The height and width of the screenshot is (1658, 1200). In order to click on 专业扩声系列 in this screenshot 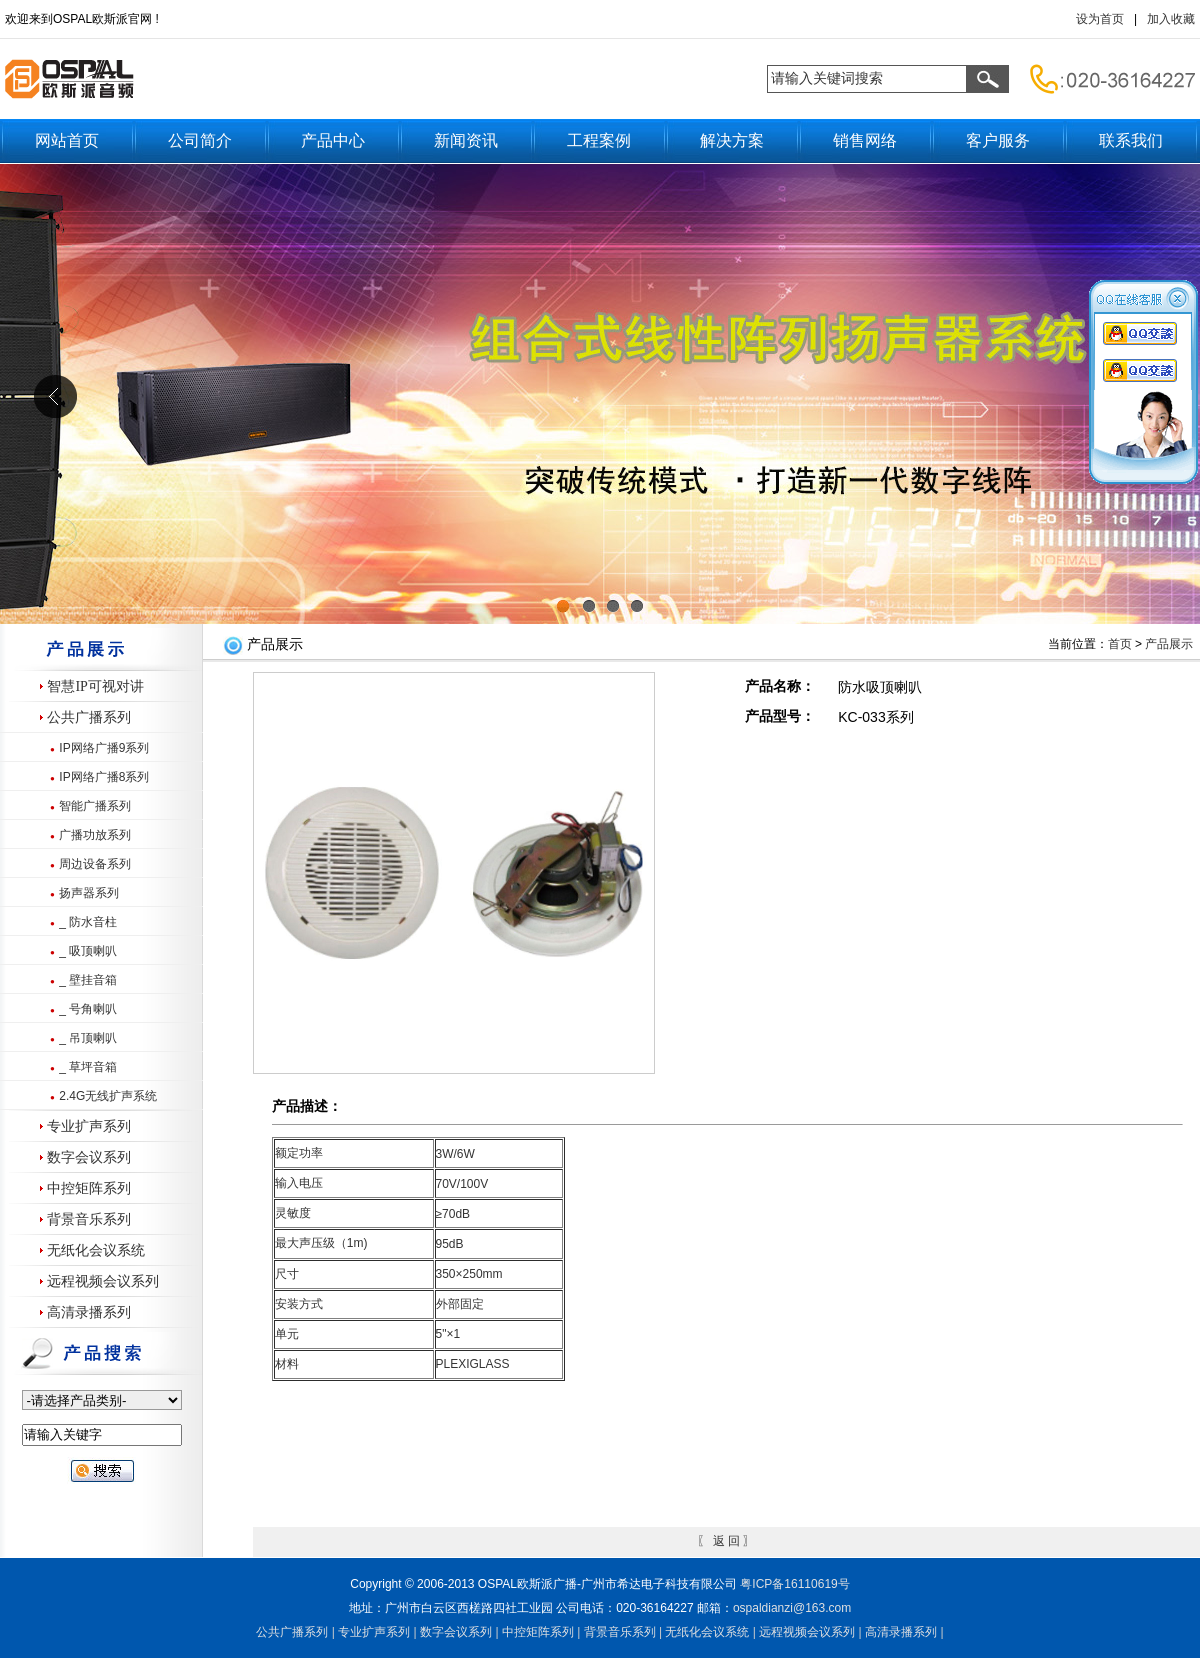, I will do `click(89, 1126)`.